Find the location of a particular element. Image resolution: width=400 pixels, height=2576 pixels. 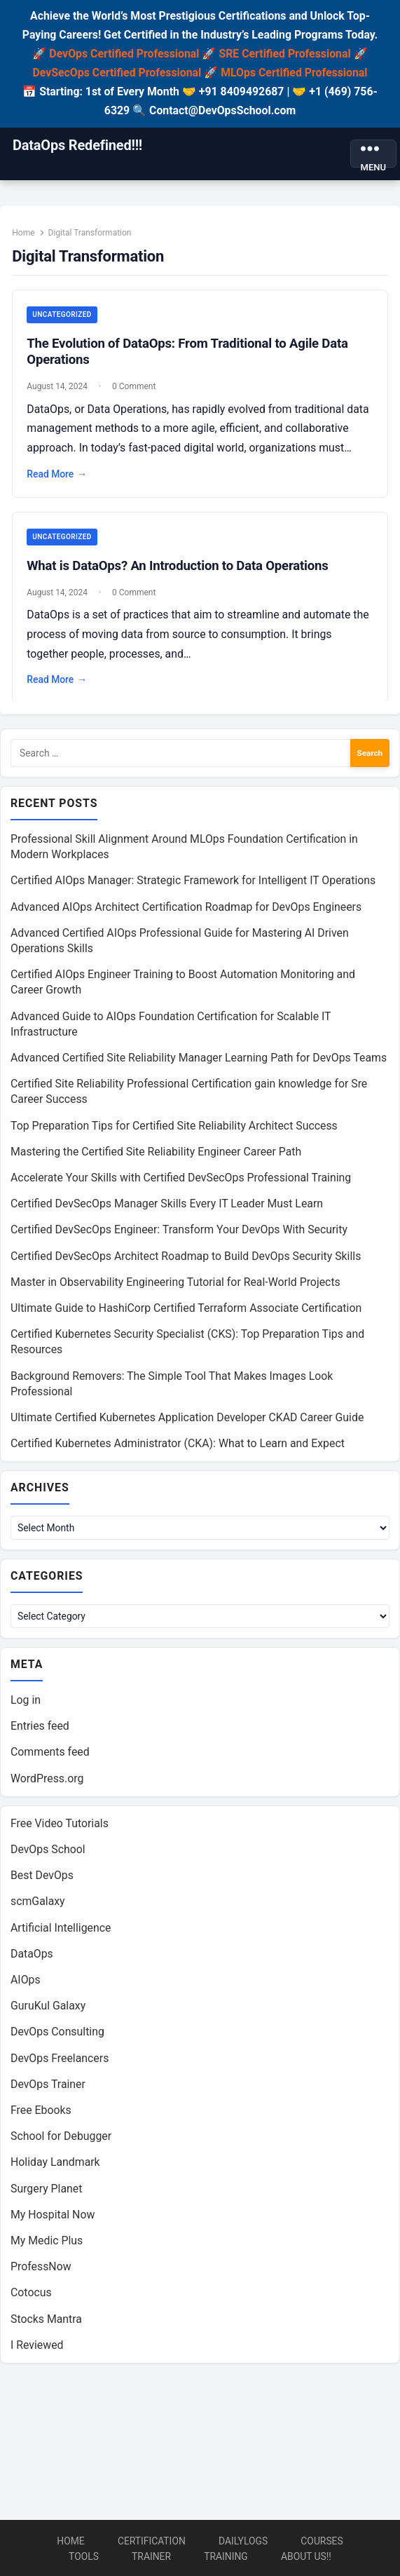

Top Preparation Tips for Certified Site Reliability Architect Success is located at coordinates (174, 1127).